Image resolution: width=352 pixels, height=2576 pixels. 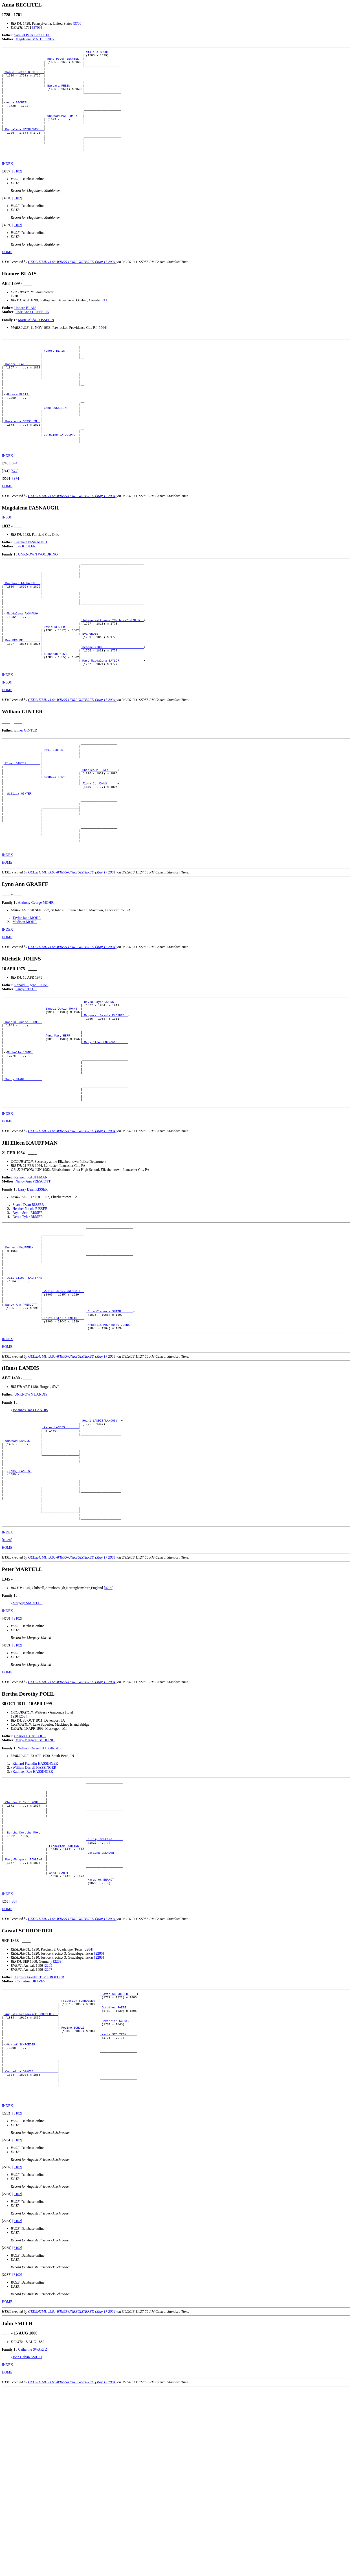 What do you see at coordinates (25, 1005) in the screenshot?
I see `Madison MOHR` at bounding box center [25, 1005].